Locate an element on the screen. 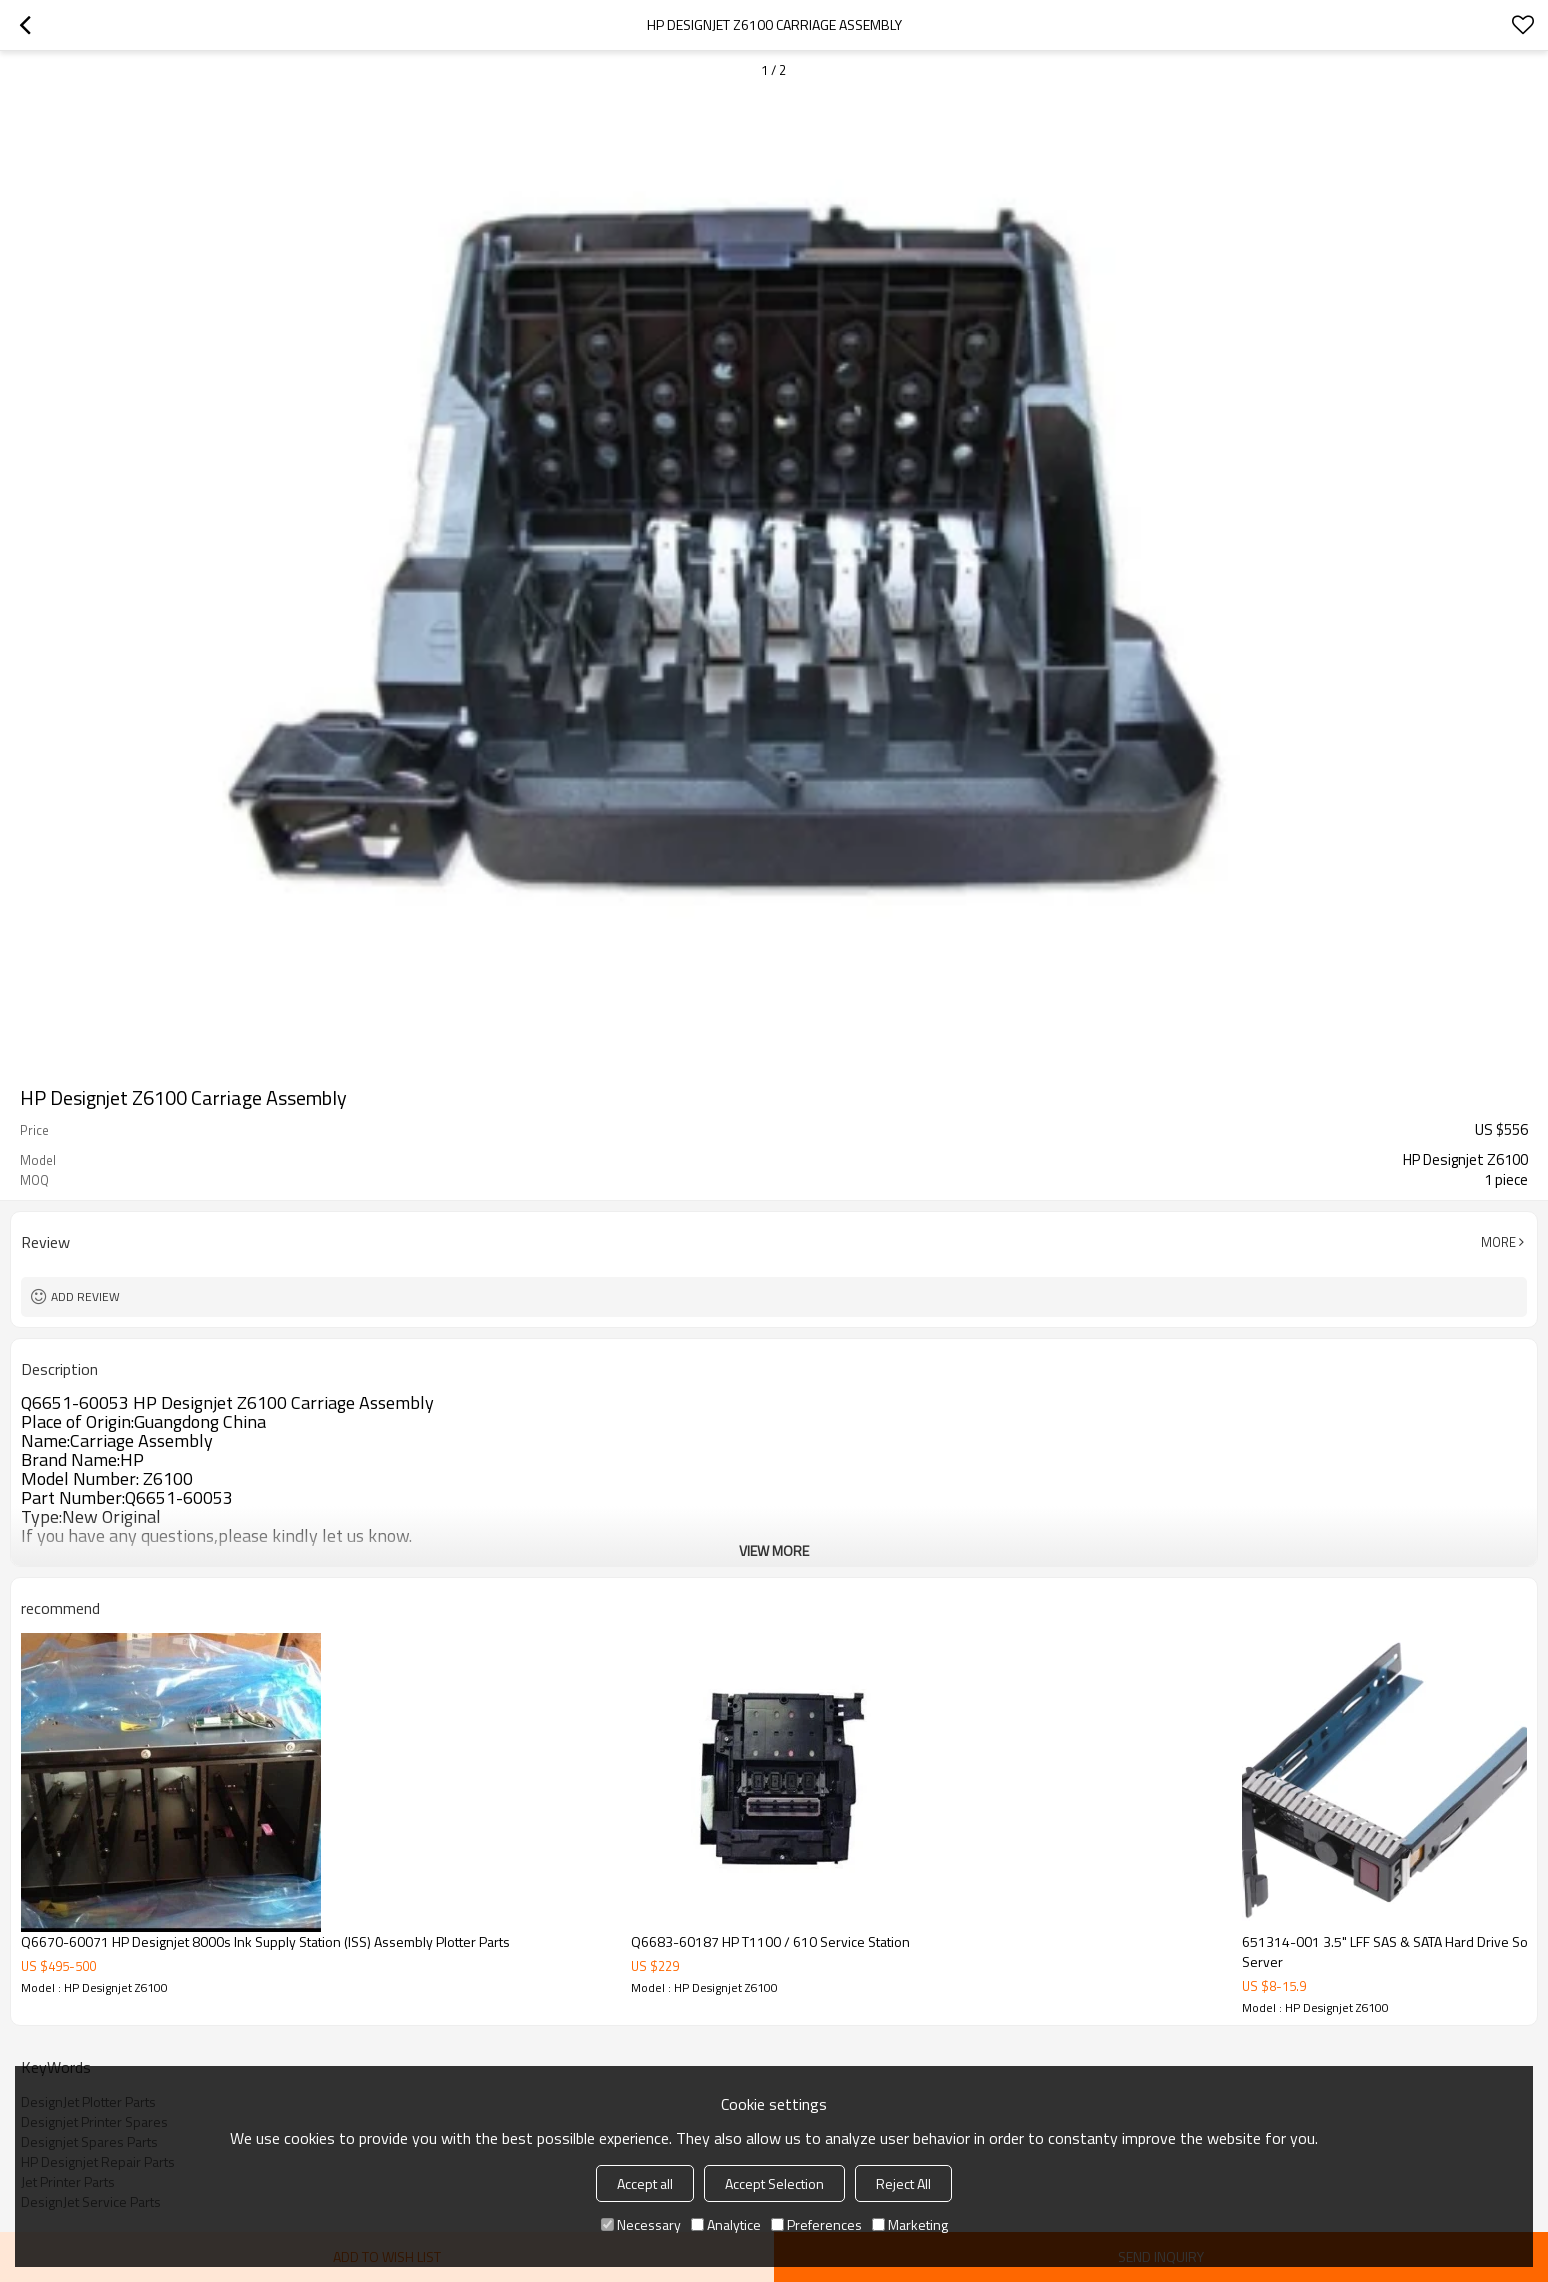 This screenshot has height=2282, width=1548. Marketing is located at coordinates (910, 2224).